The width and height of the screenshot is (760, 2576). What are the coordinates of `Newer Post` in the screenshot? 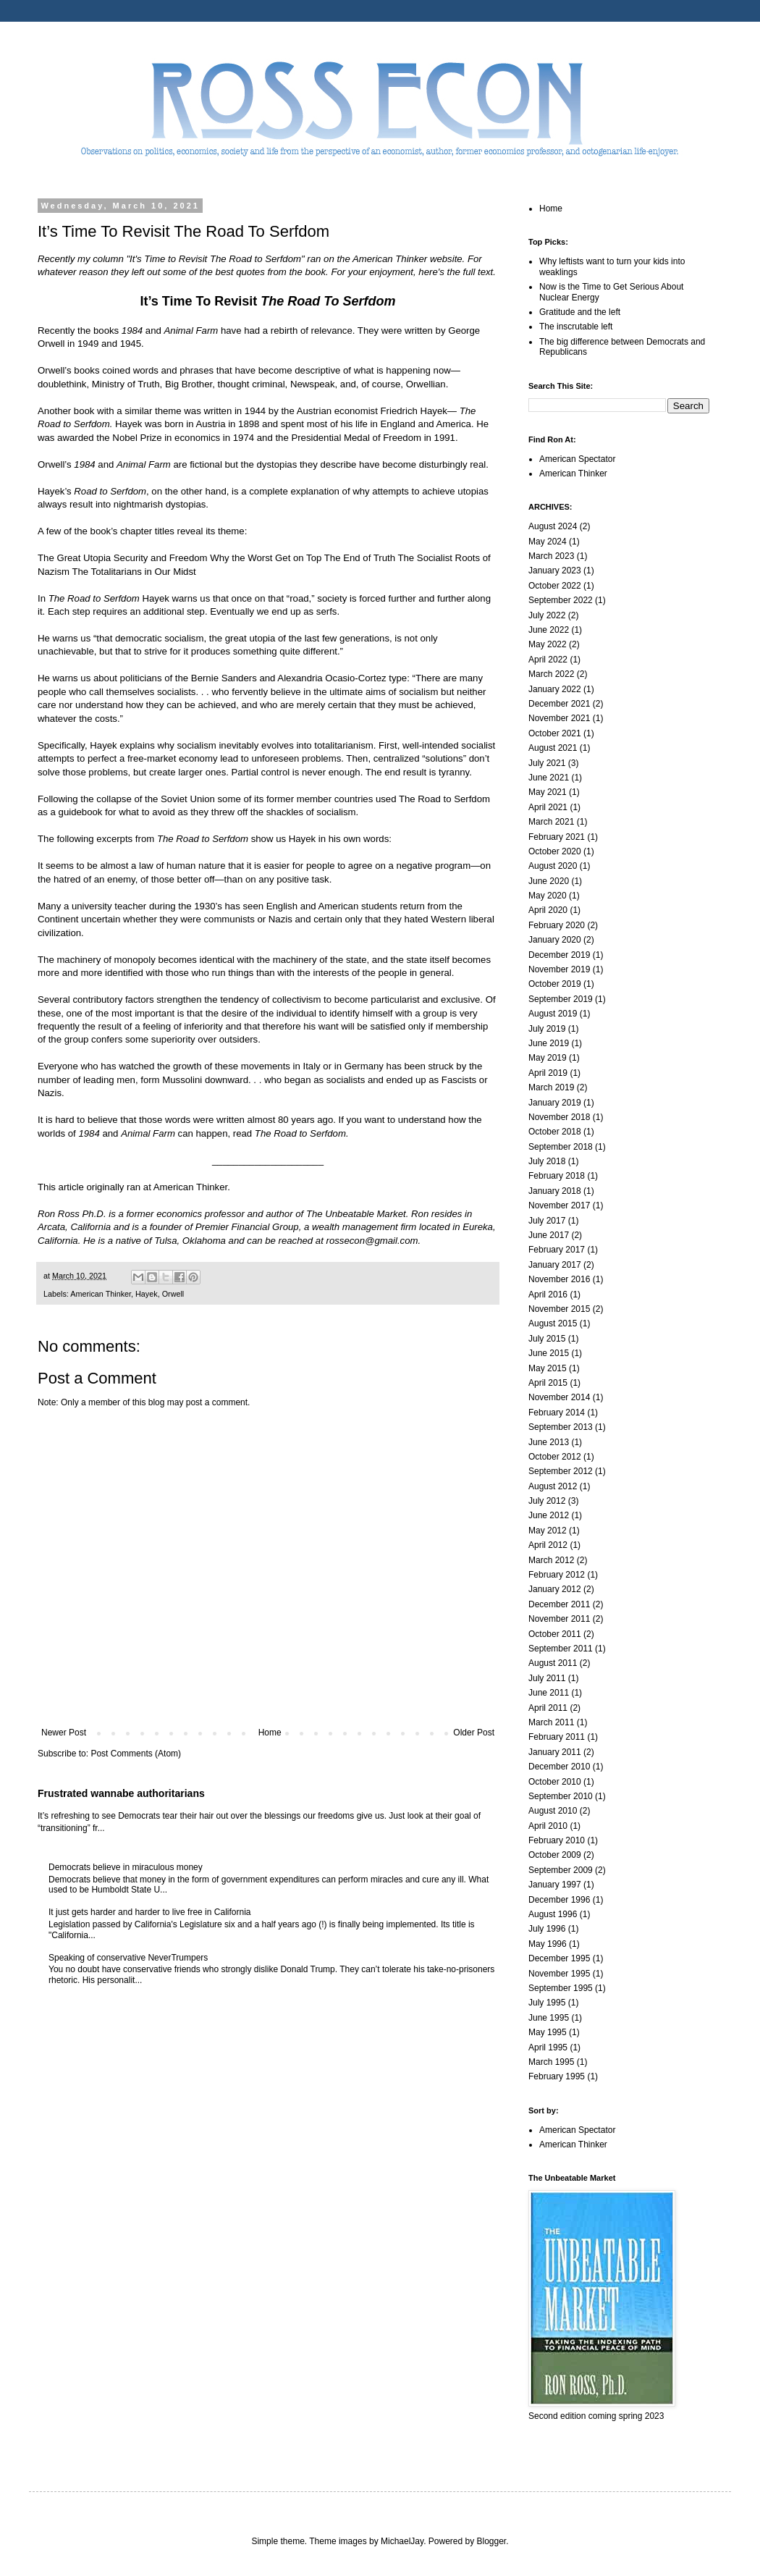 It's located at (63, 1732).